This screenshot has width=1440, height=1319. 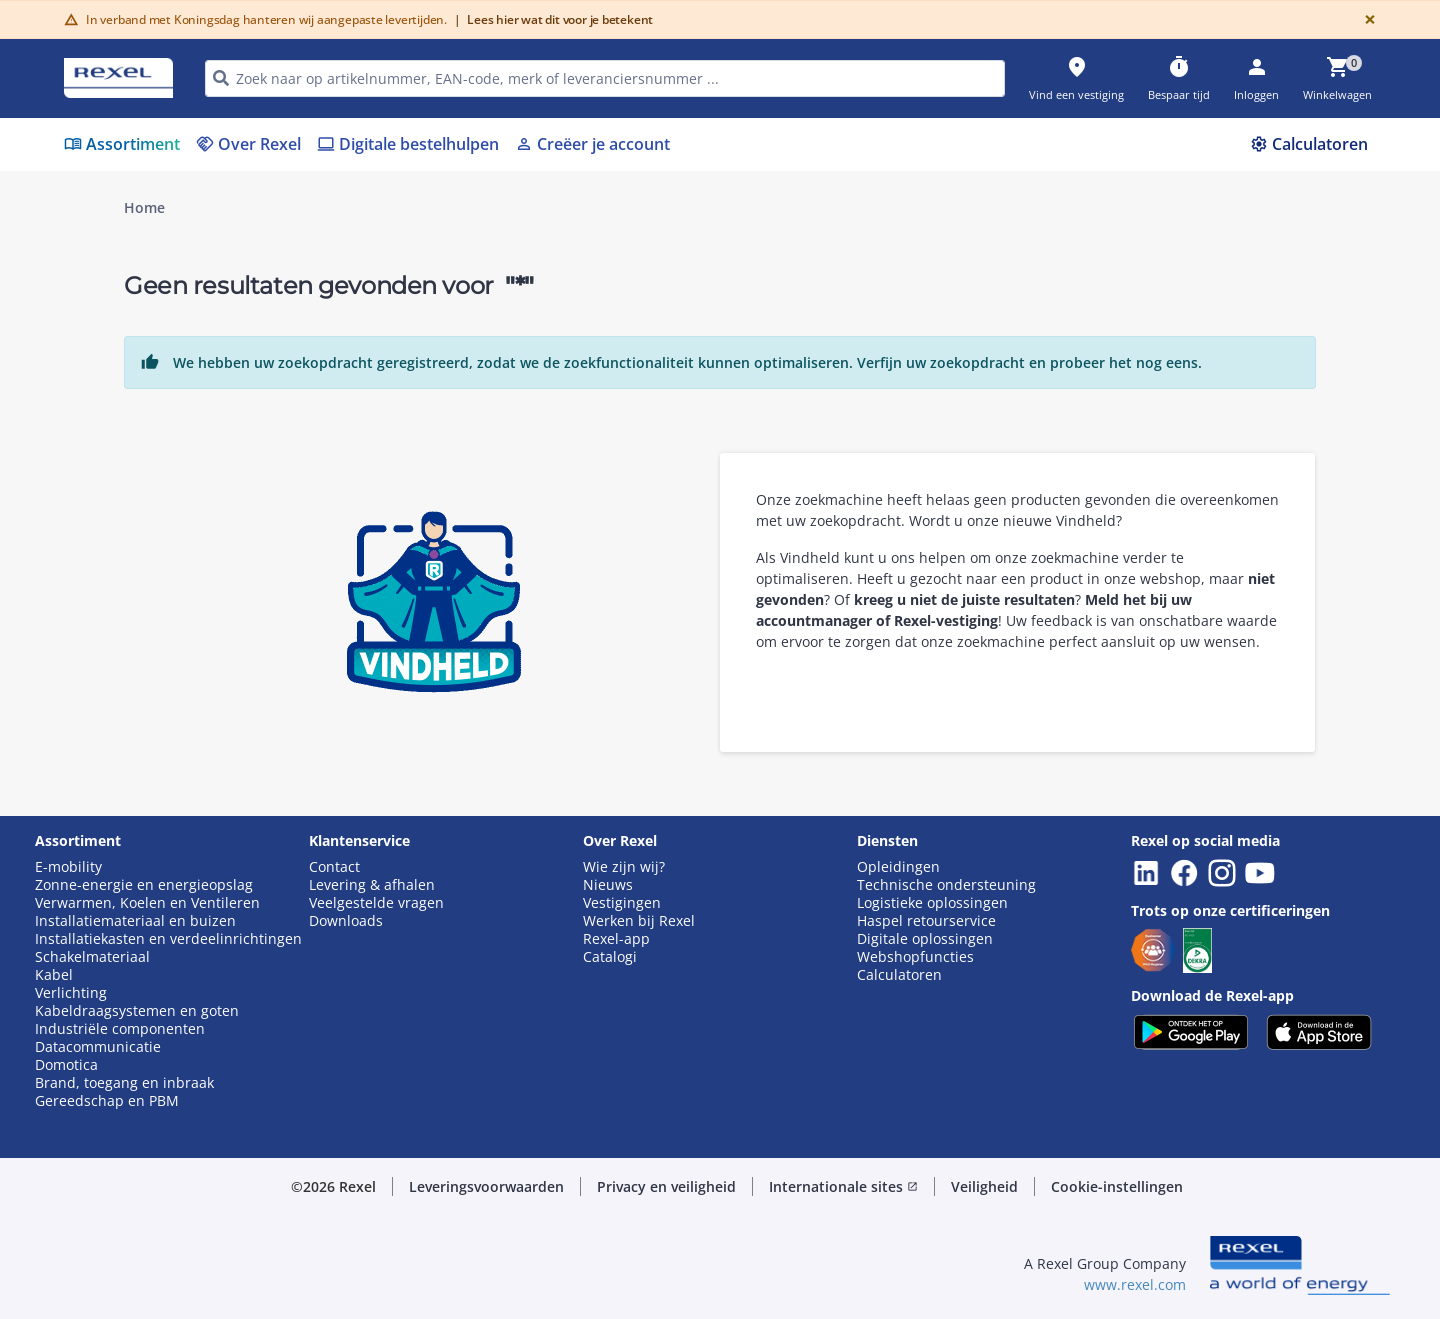 I want to click on Webshopfuncties [button], so click(x=915, y=957).